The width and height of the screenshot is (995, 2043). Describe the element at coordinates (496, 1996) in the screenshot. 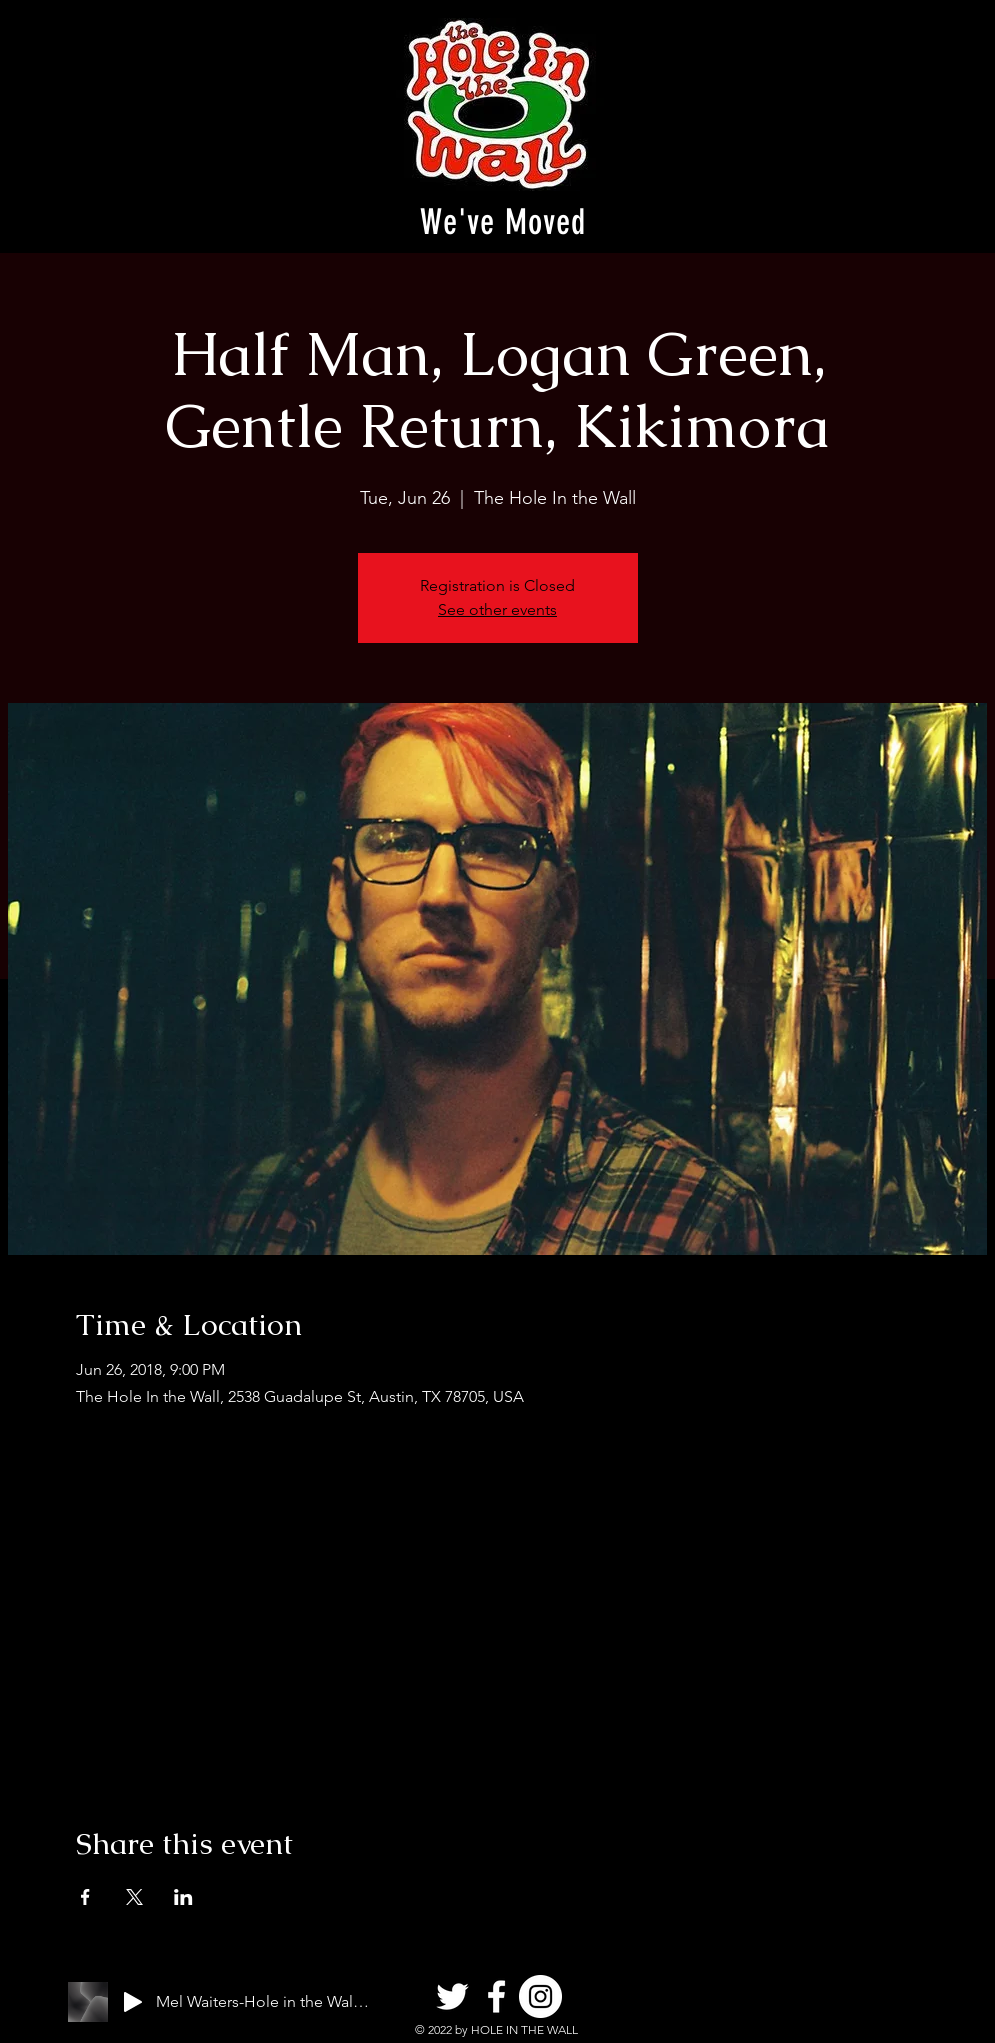

I see `[Facebook]` at that location.